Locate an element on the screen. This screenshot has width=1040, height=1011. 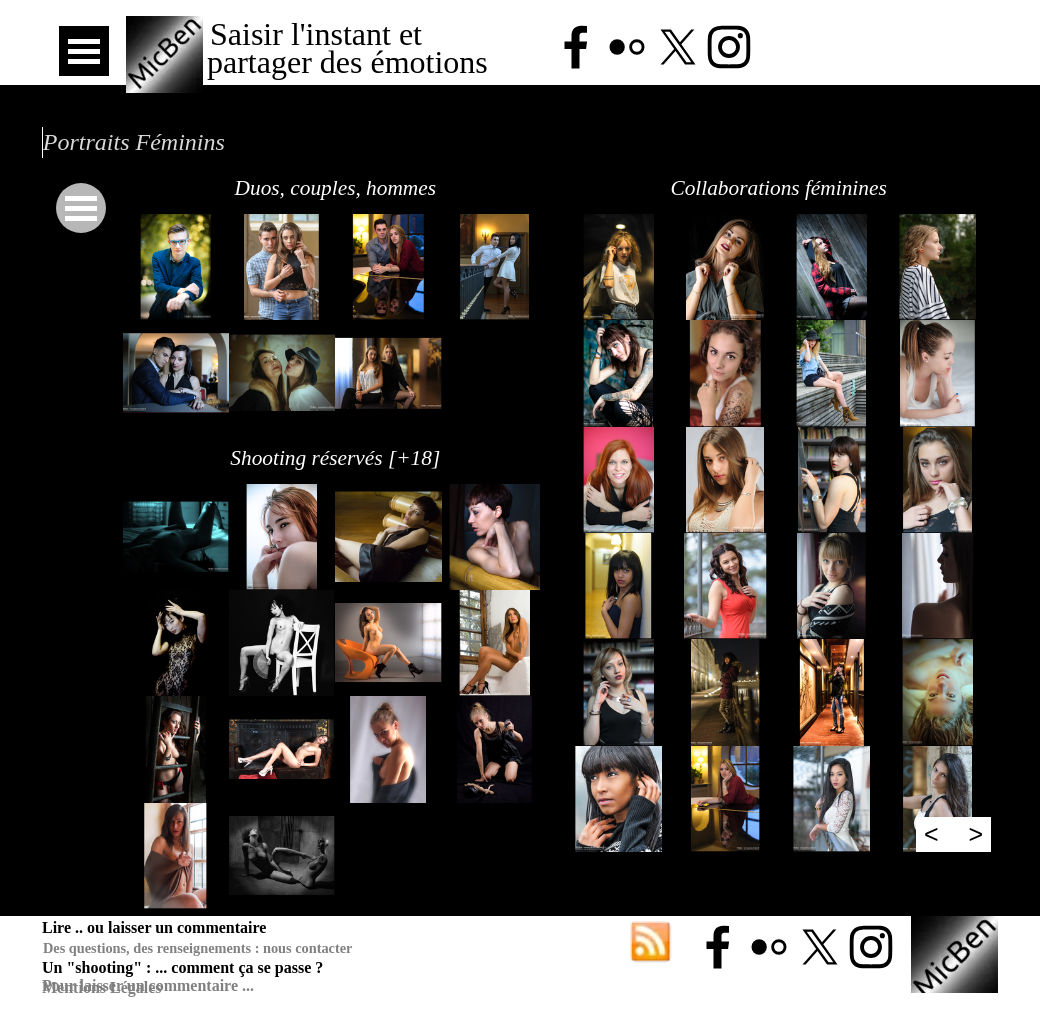
[facebook] is located at coordinates (576, 47).